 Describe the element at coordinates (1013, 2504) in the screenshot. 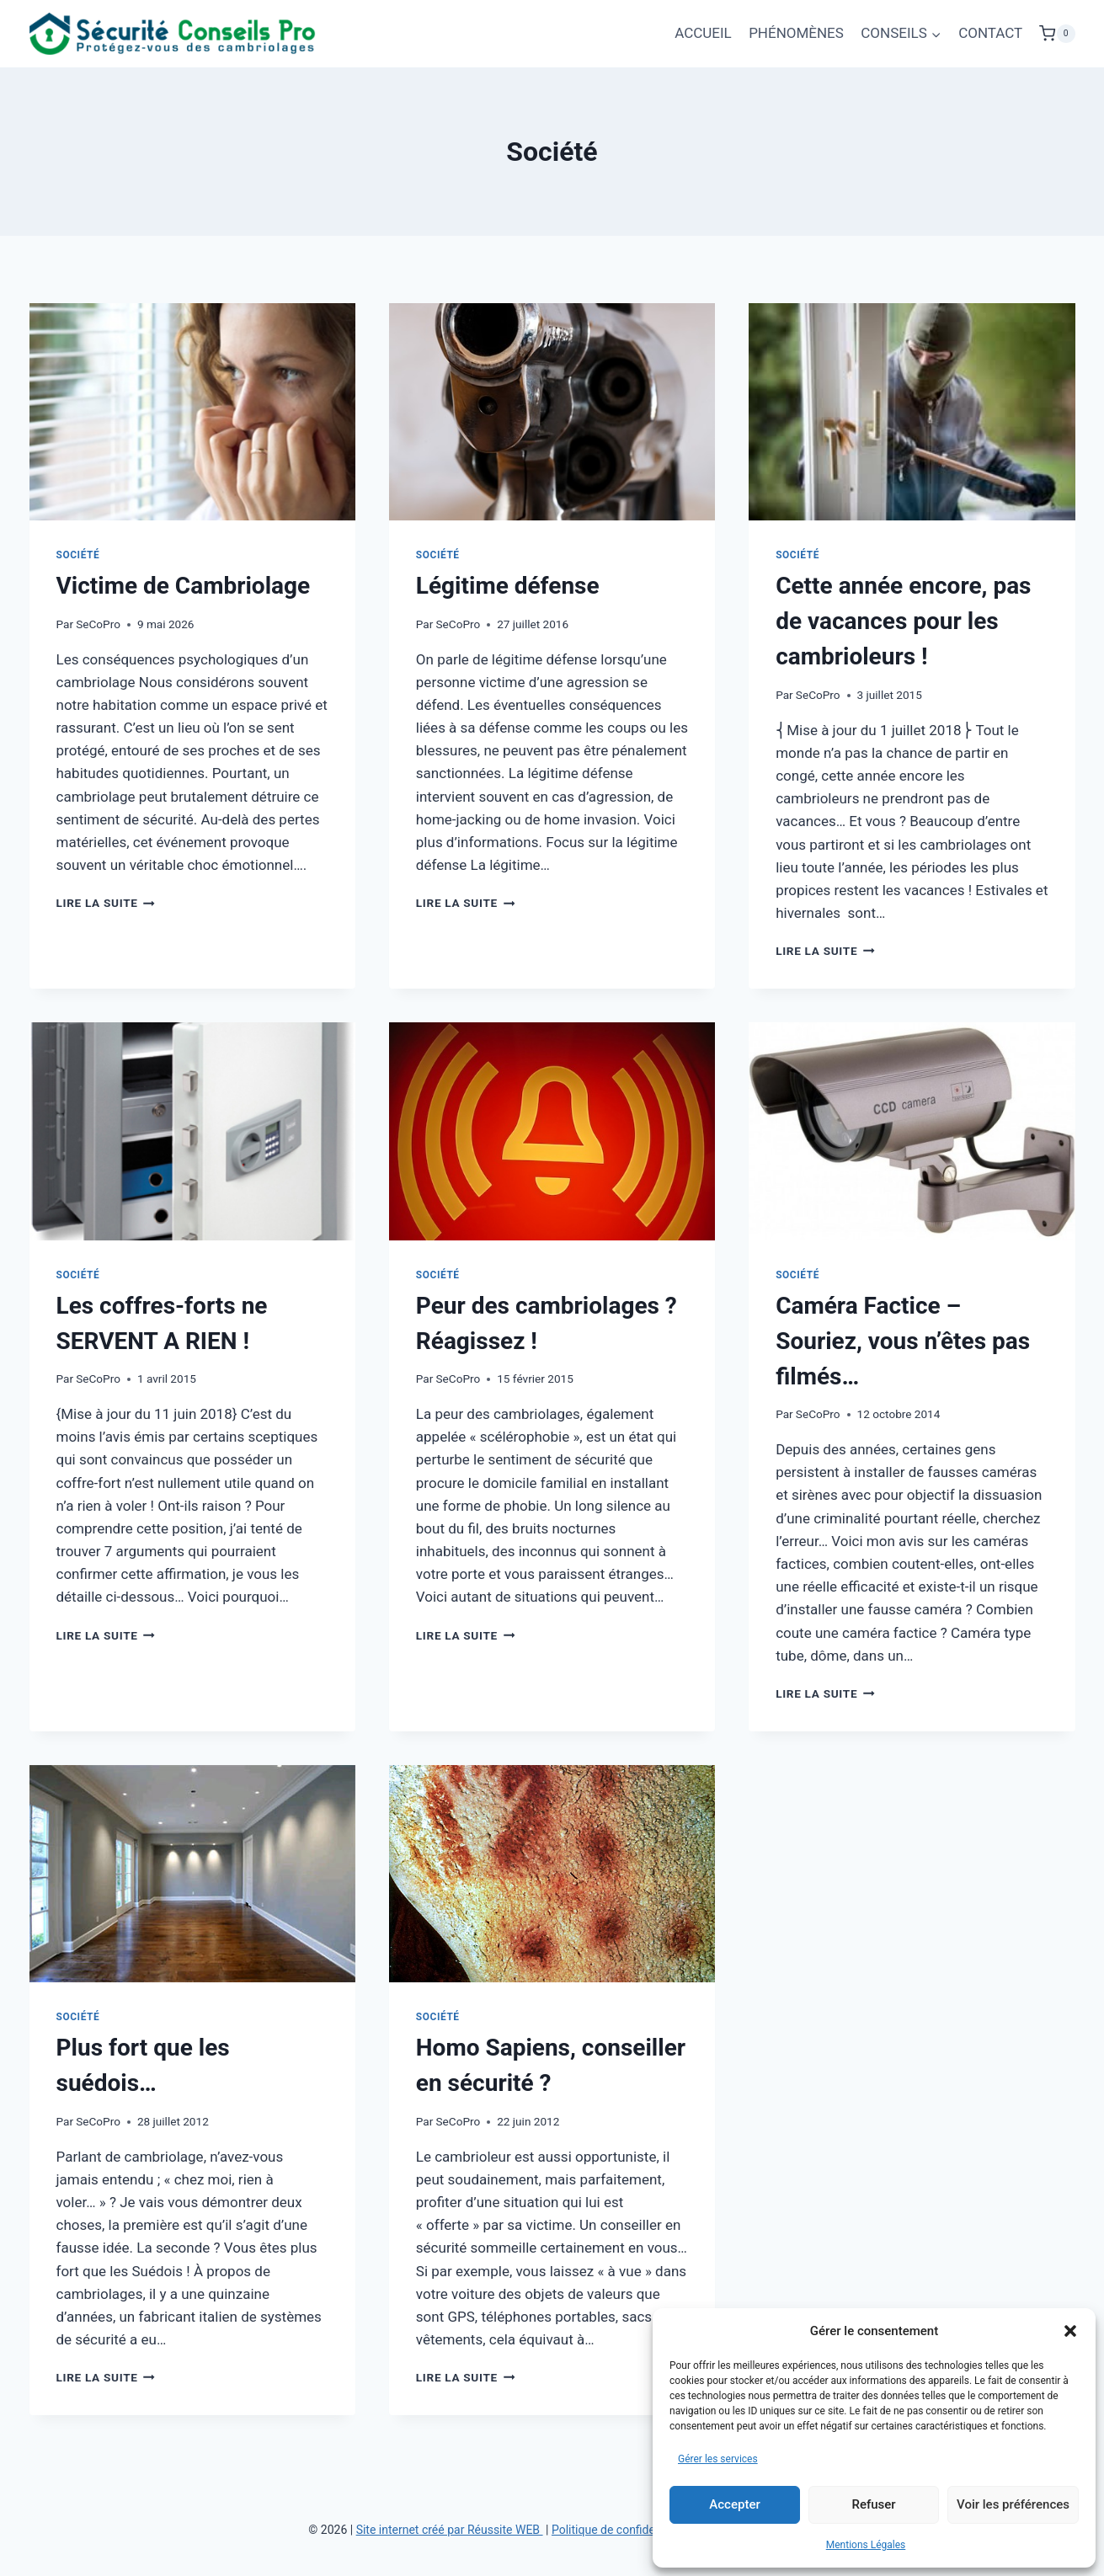

I see `Voir les préférences` at that location.